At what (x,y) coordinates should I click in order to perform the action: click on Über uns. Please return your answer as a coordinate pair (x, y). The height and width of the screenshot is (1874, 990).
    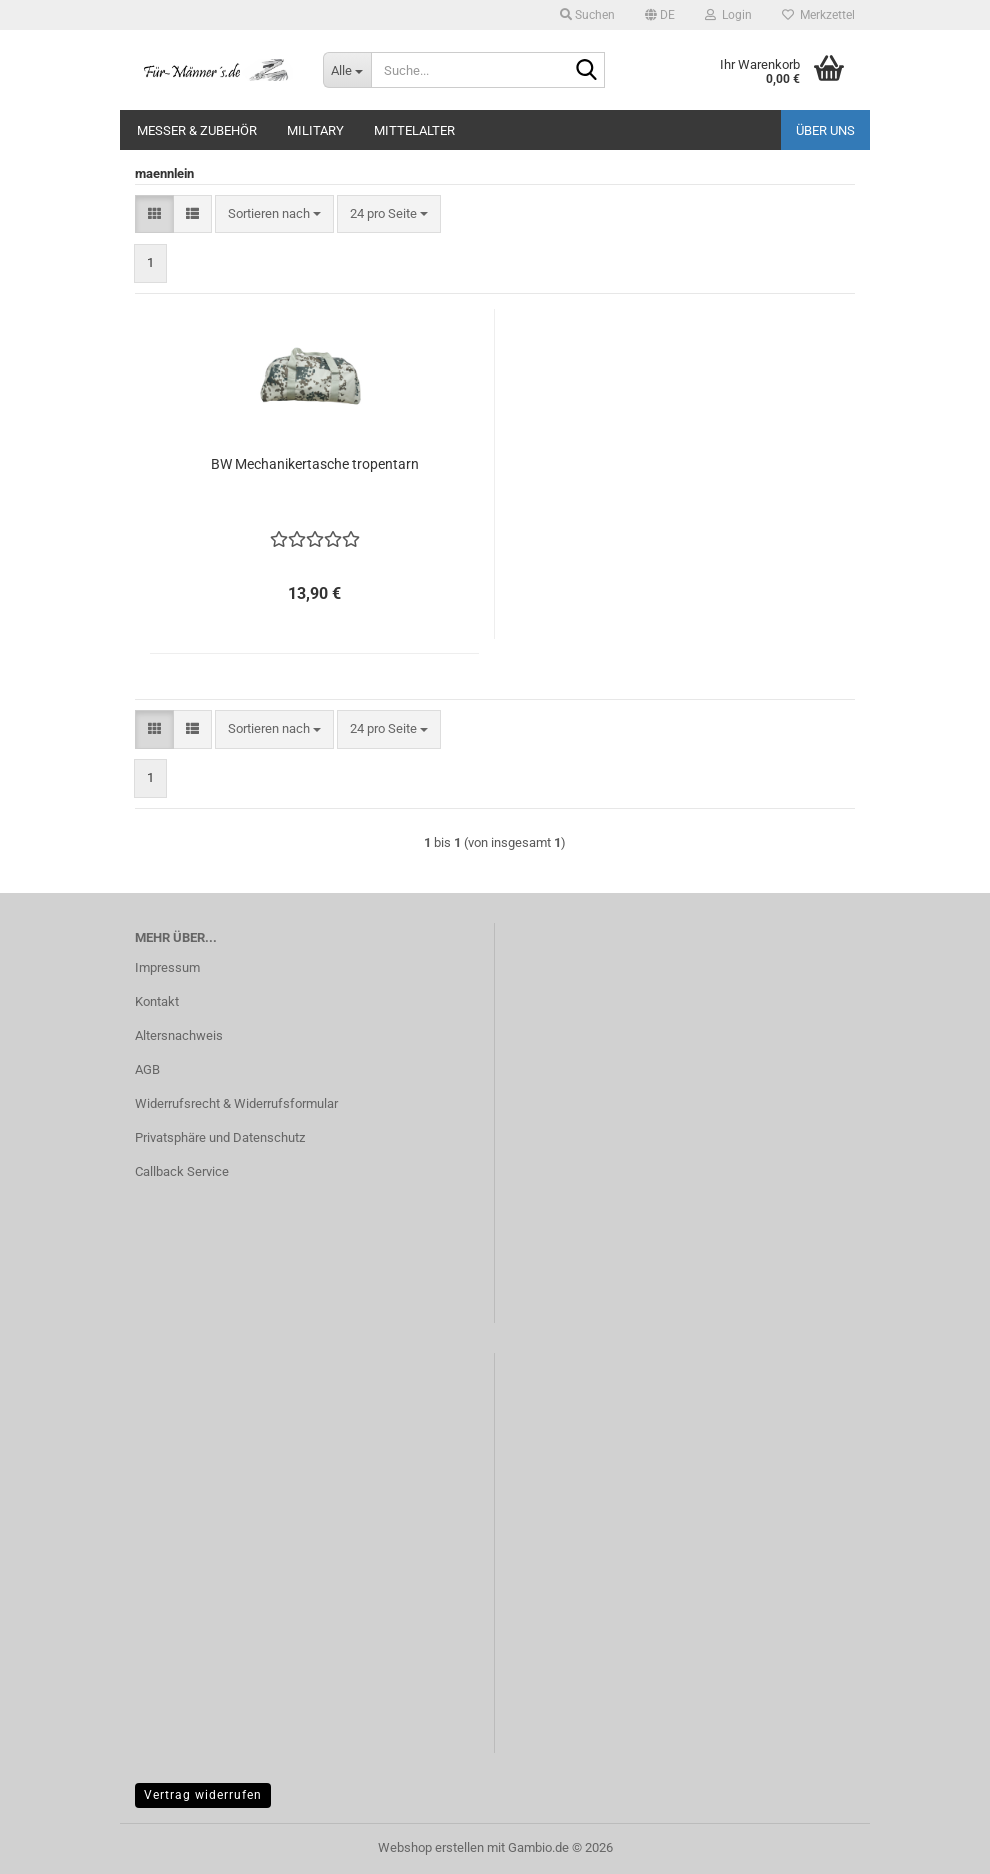
    Looking at the image, I should click on (825, 130).